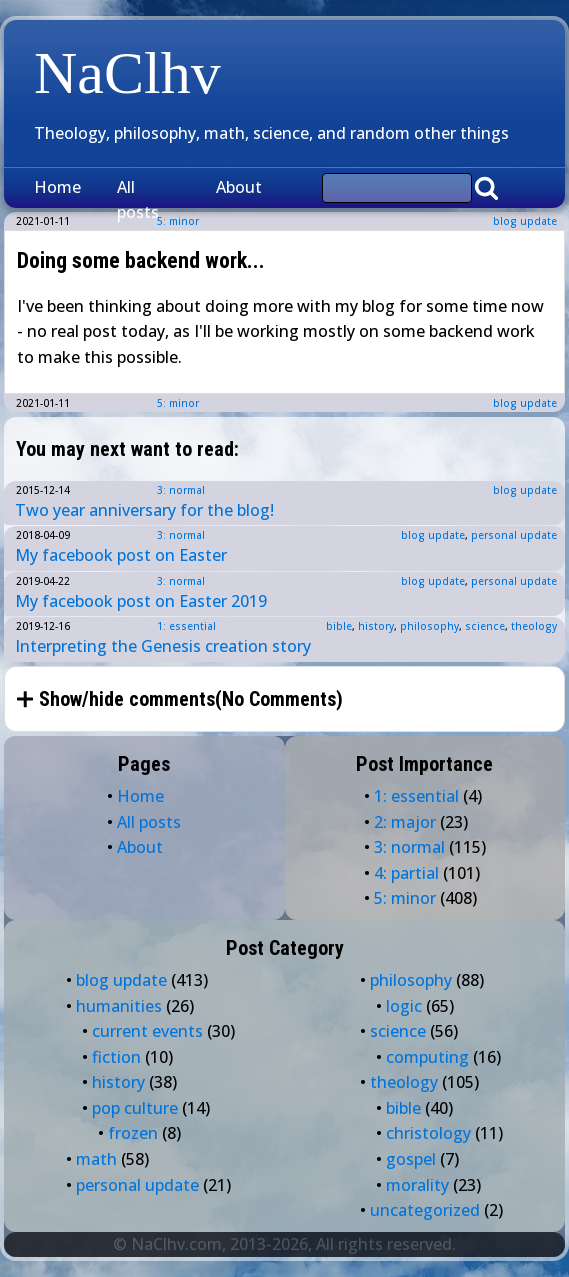 Image resolution: width=569 pixels, height=1277 pixels. Describe the element at coordinates (417, 1185) in the screenshot. I see `morality` at that location.